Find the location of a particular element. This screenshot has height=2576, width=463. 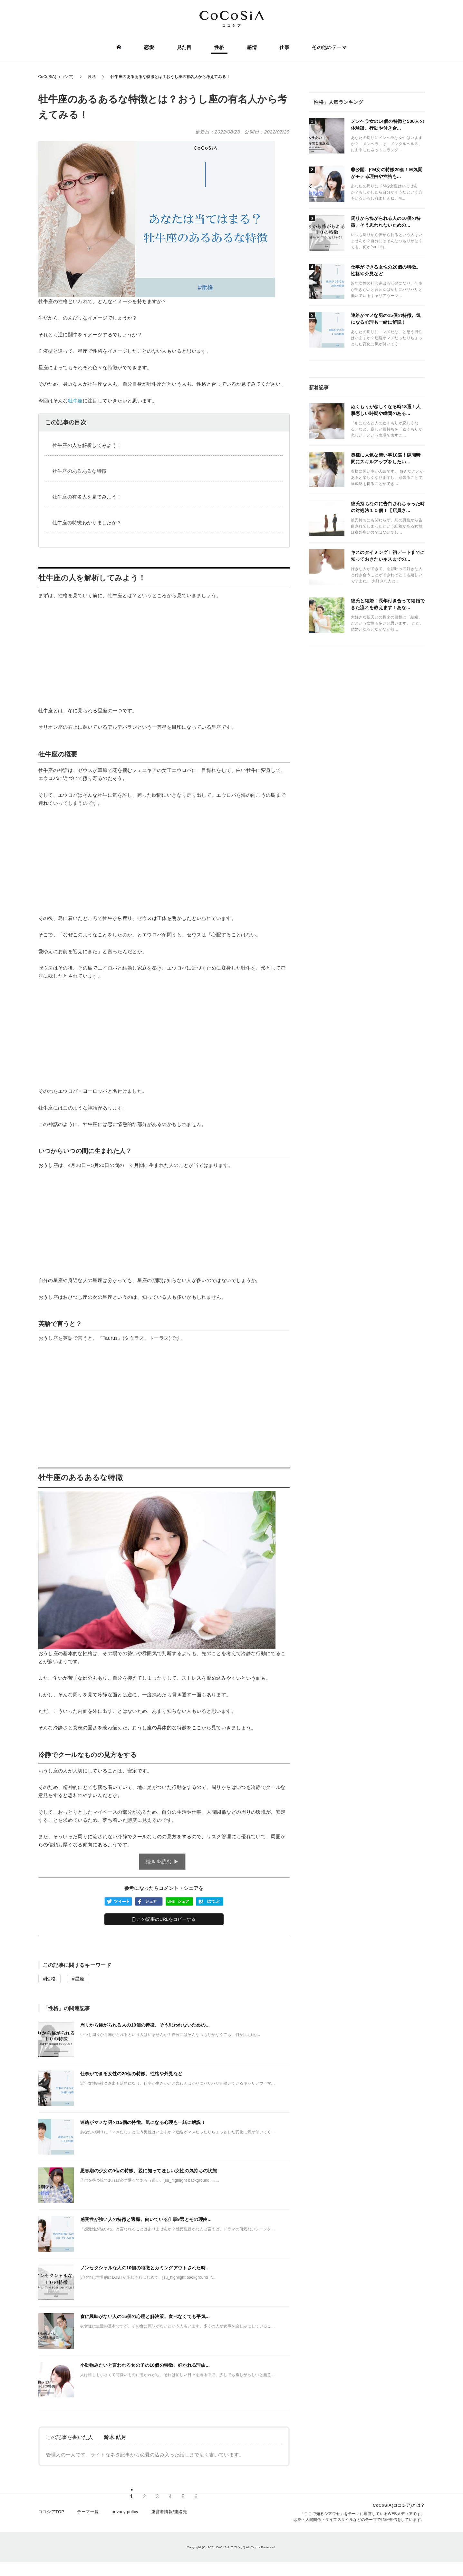

牡牛座 is located at coordinates (75, 400).